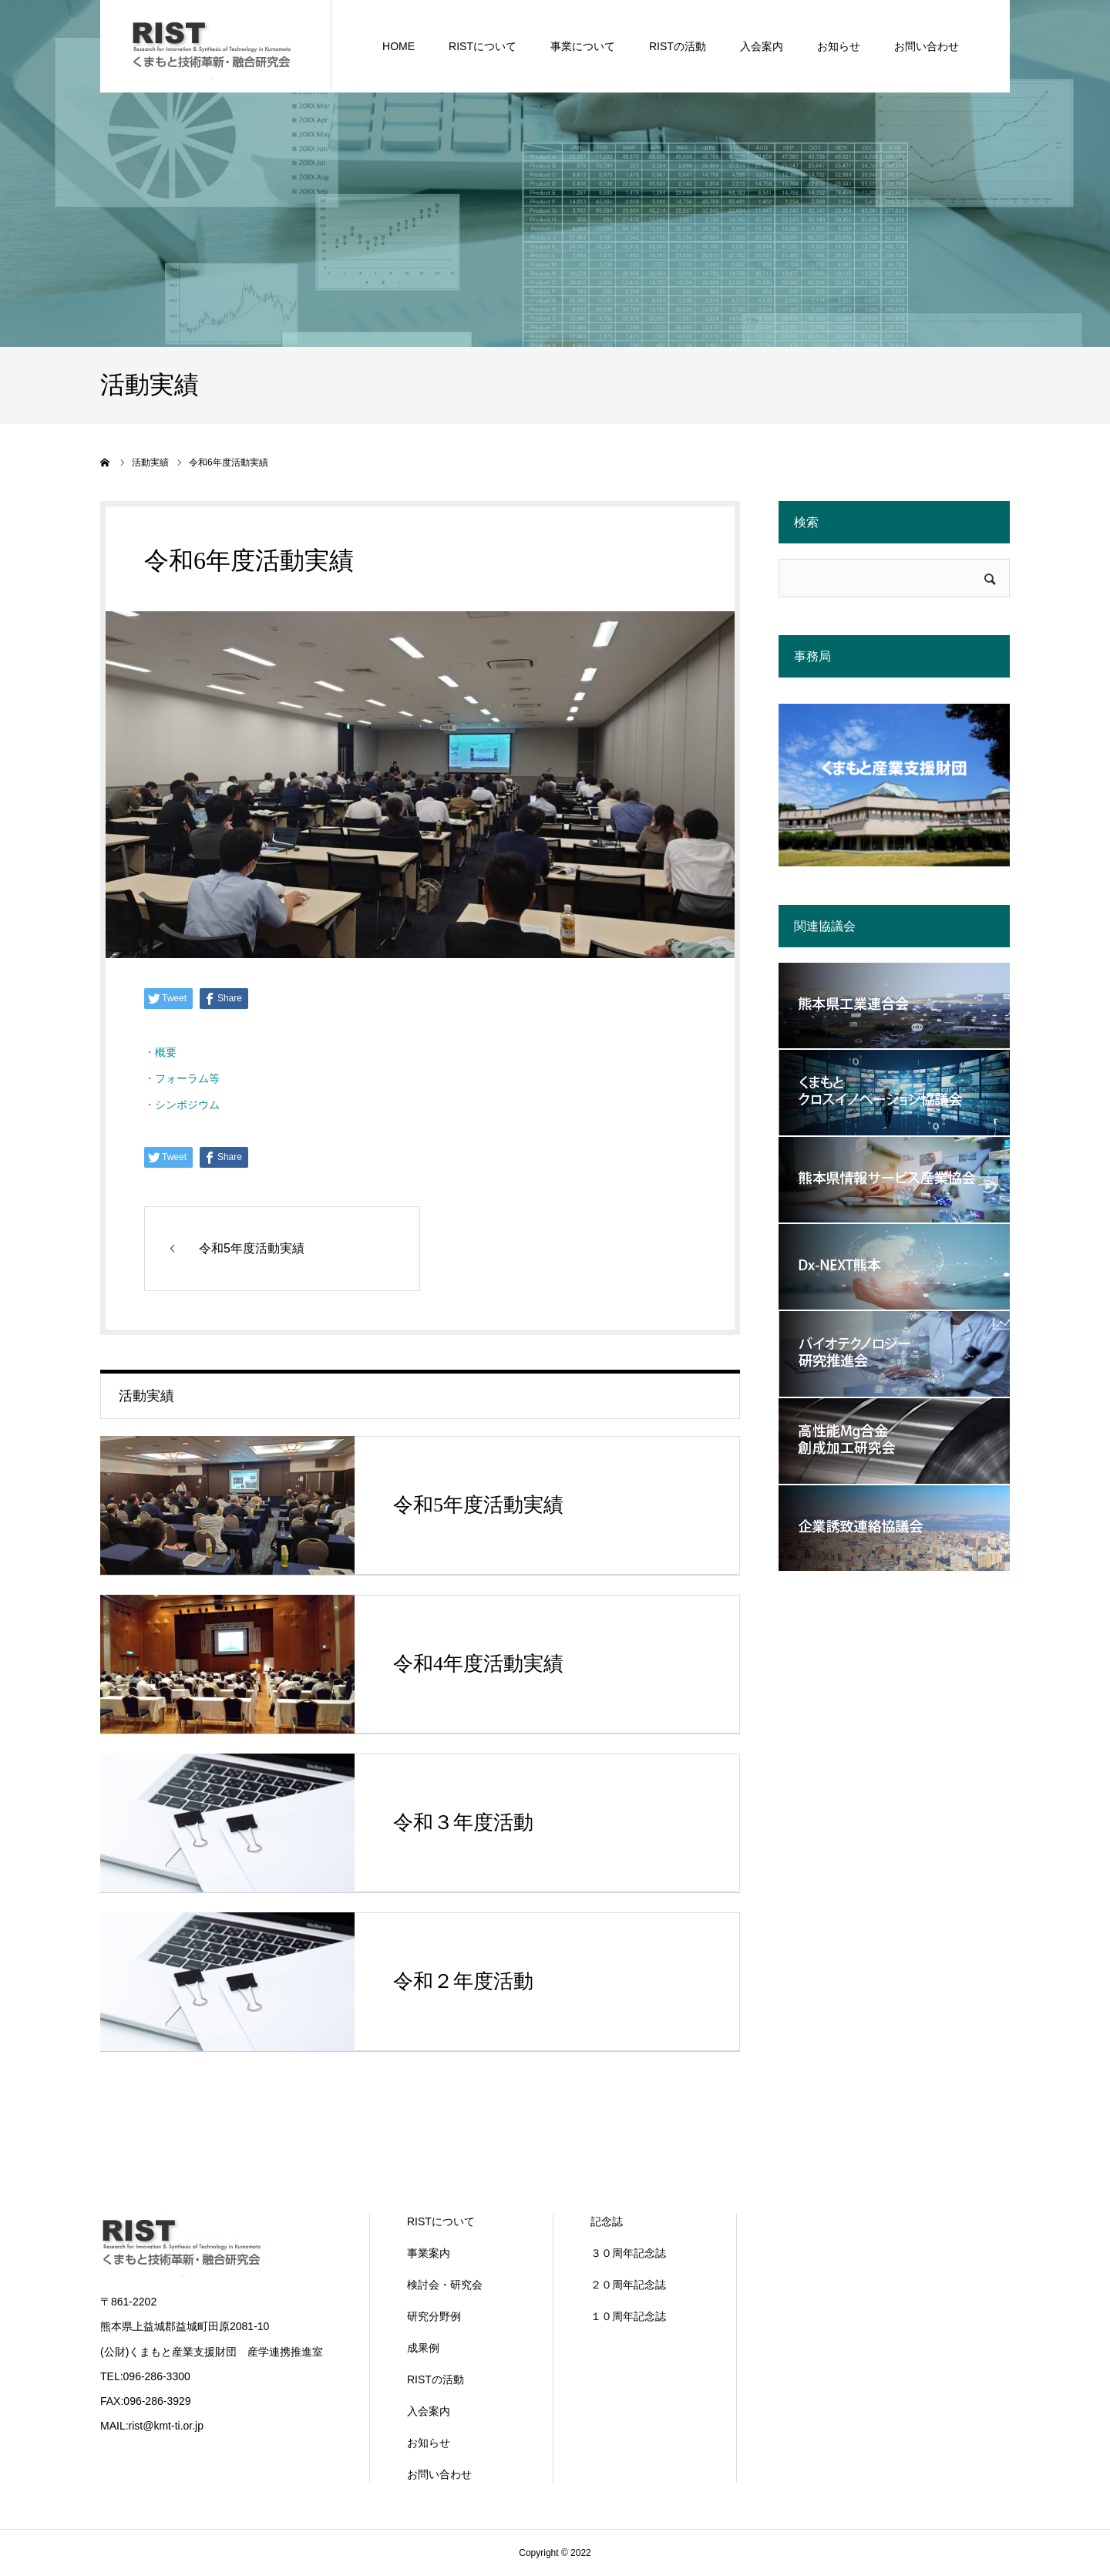 This screenshot has height=2576, width=1110. Describe the element at coordinates (434, 2316) in the screenshot. I see `研究分野例` at that location.